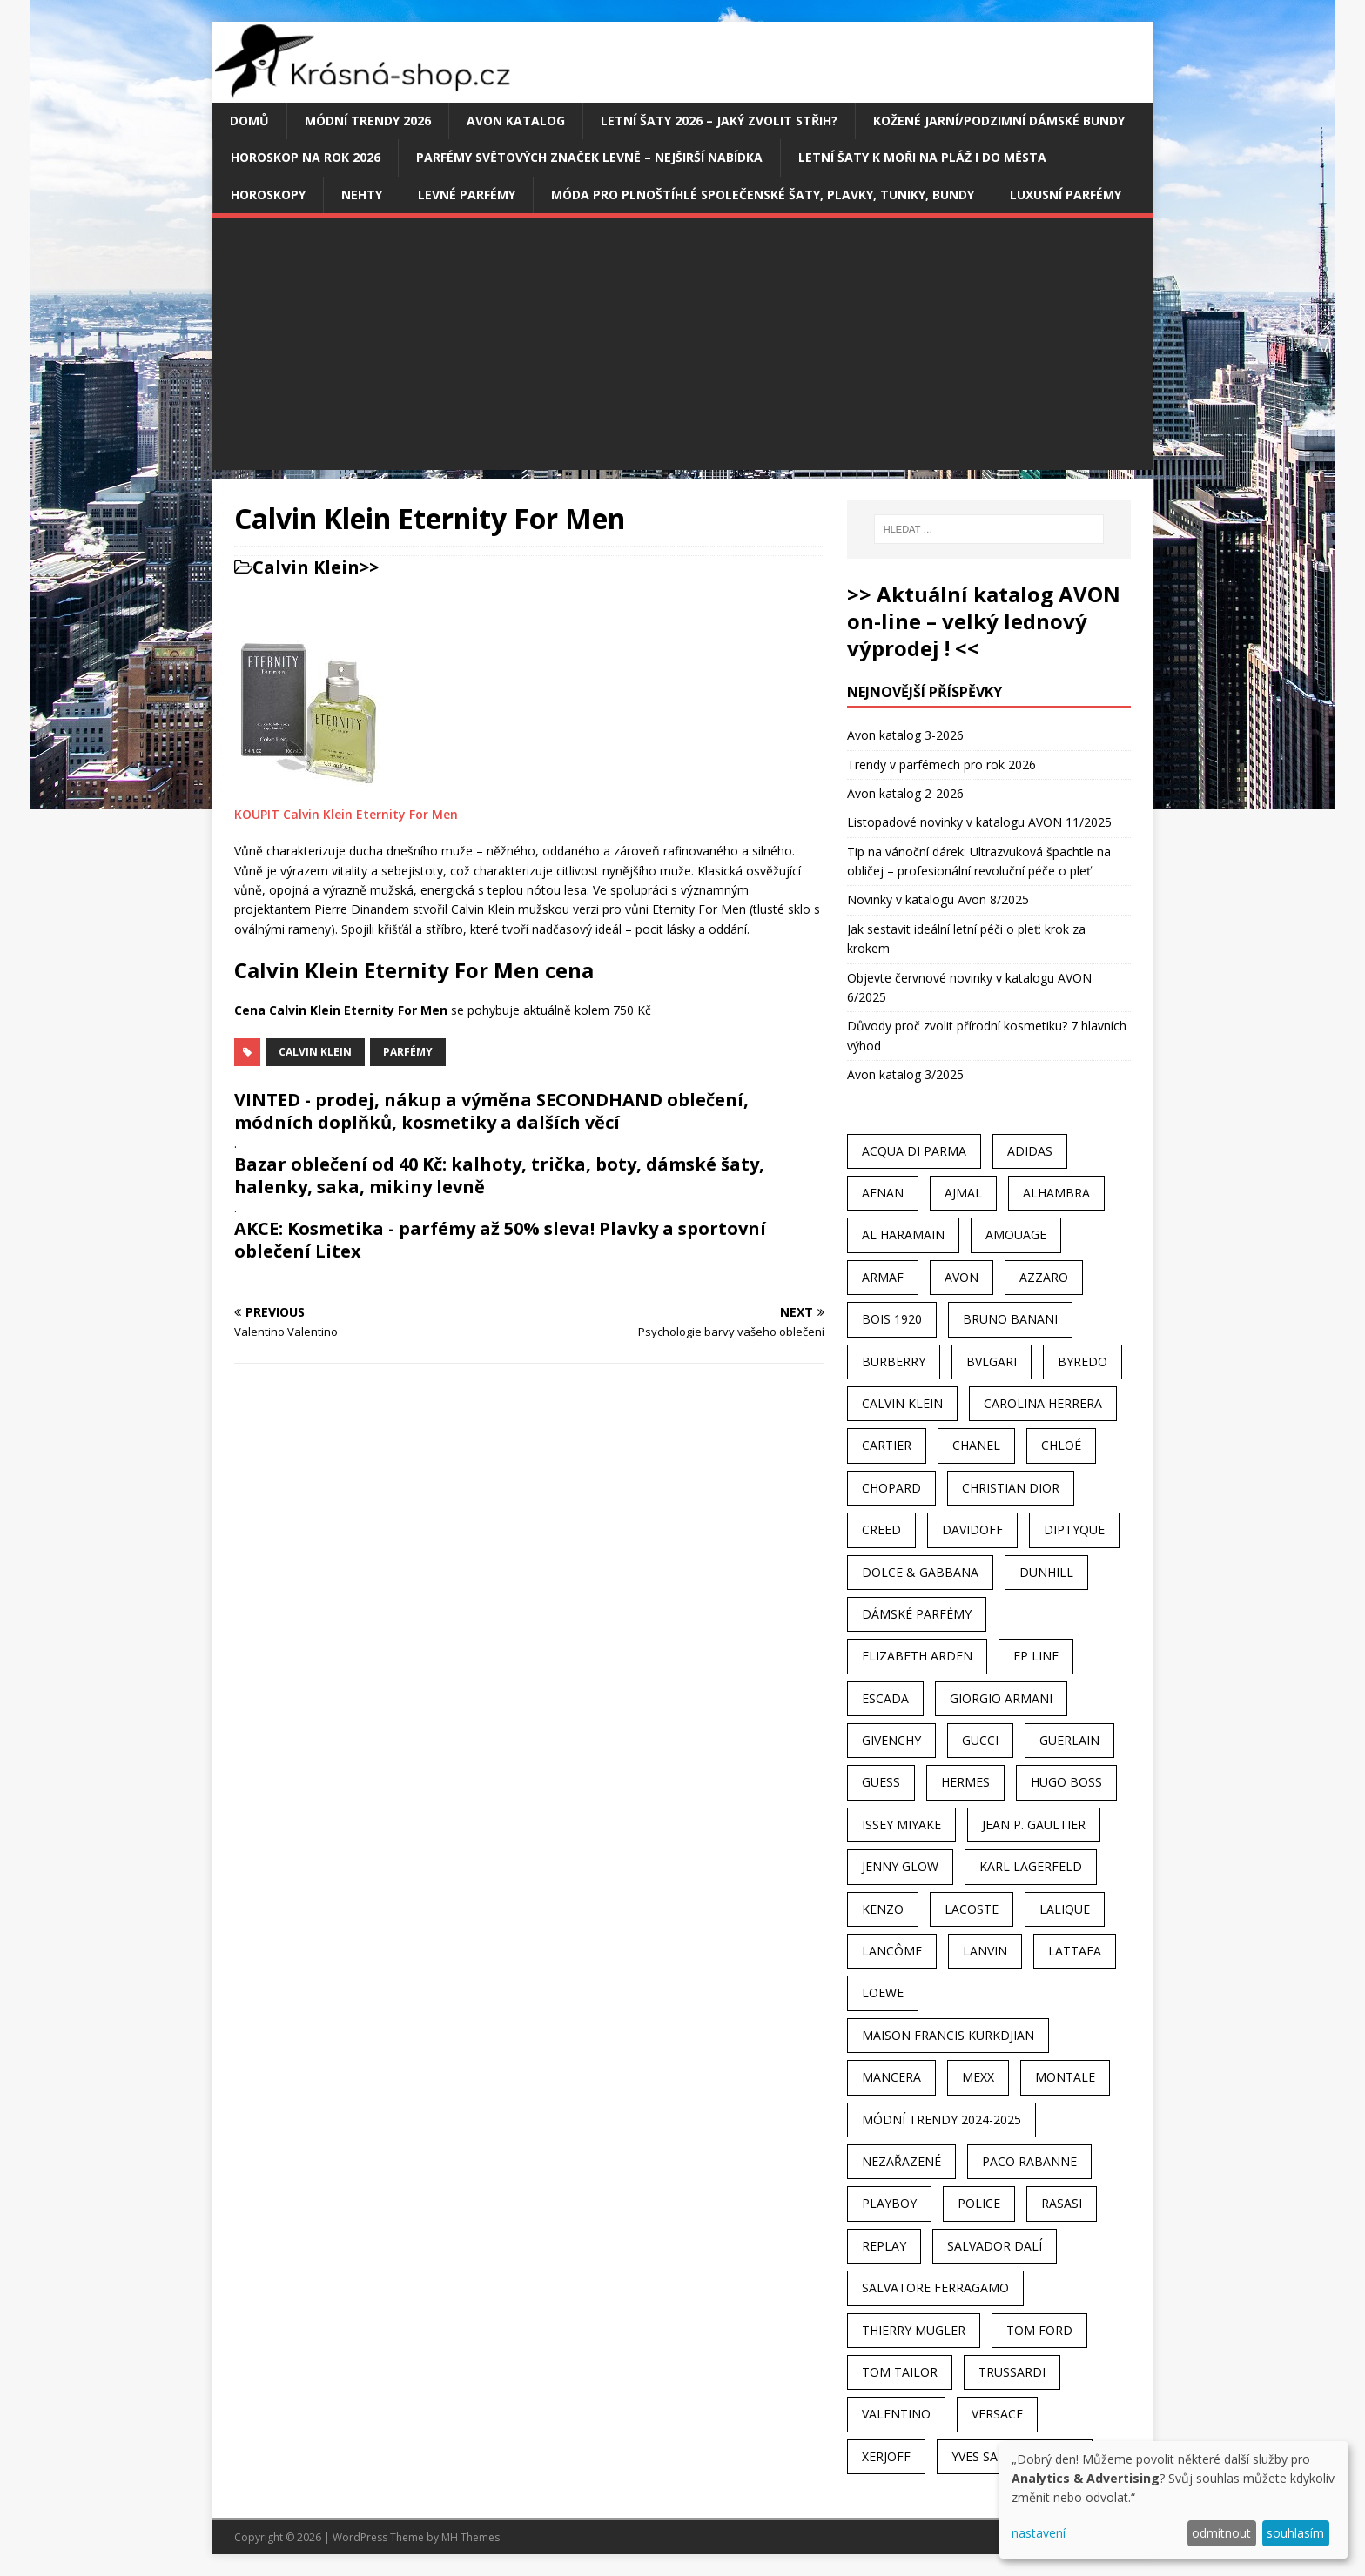  I want to click on Montale [Montale (110 položek)], so click(1065, 2077).